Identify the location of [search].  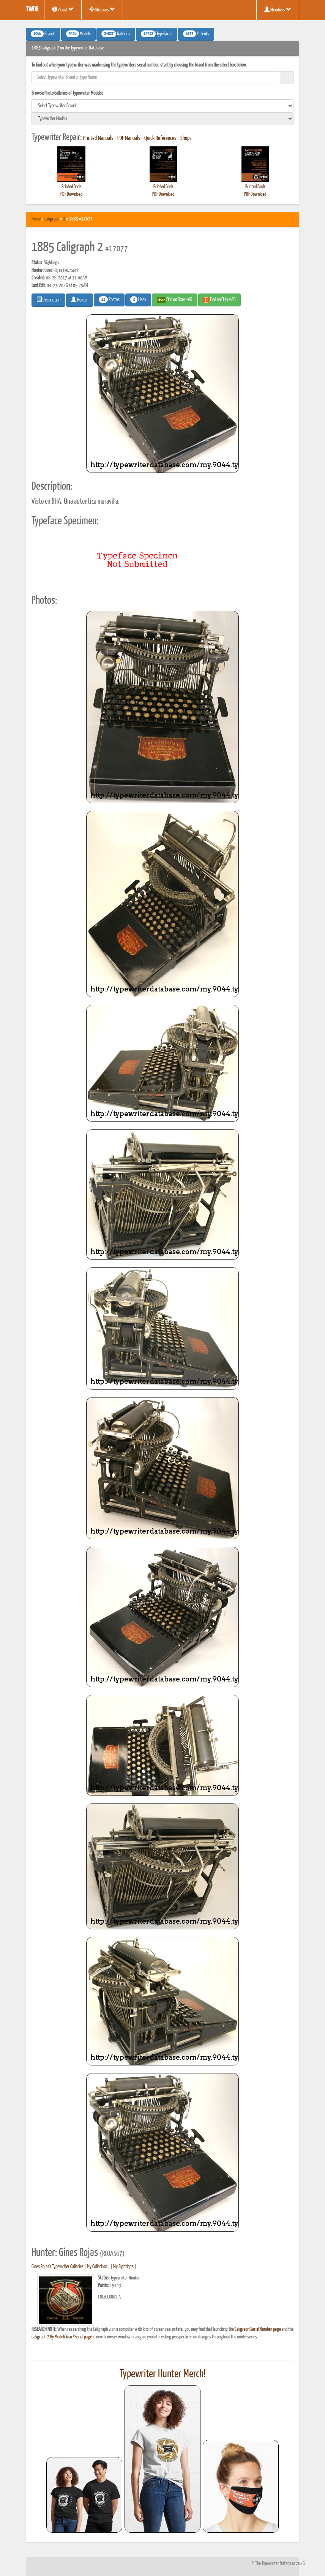
(162, 105).